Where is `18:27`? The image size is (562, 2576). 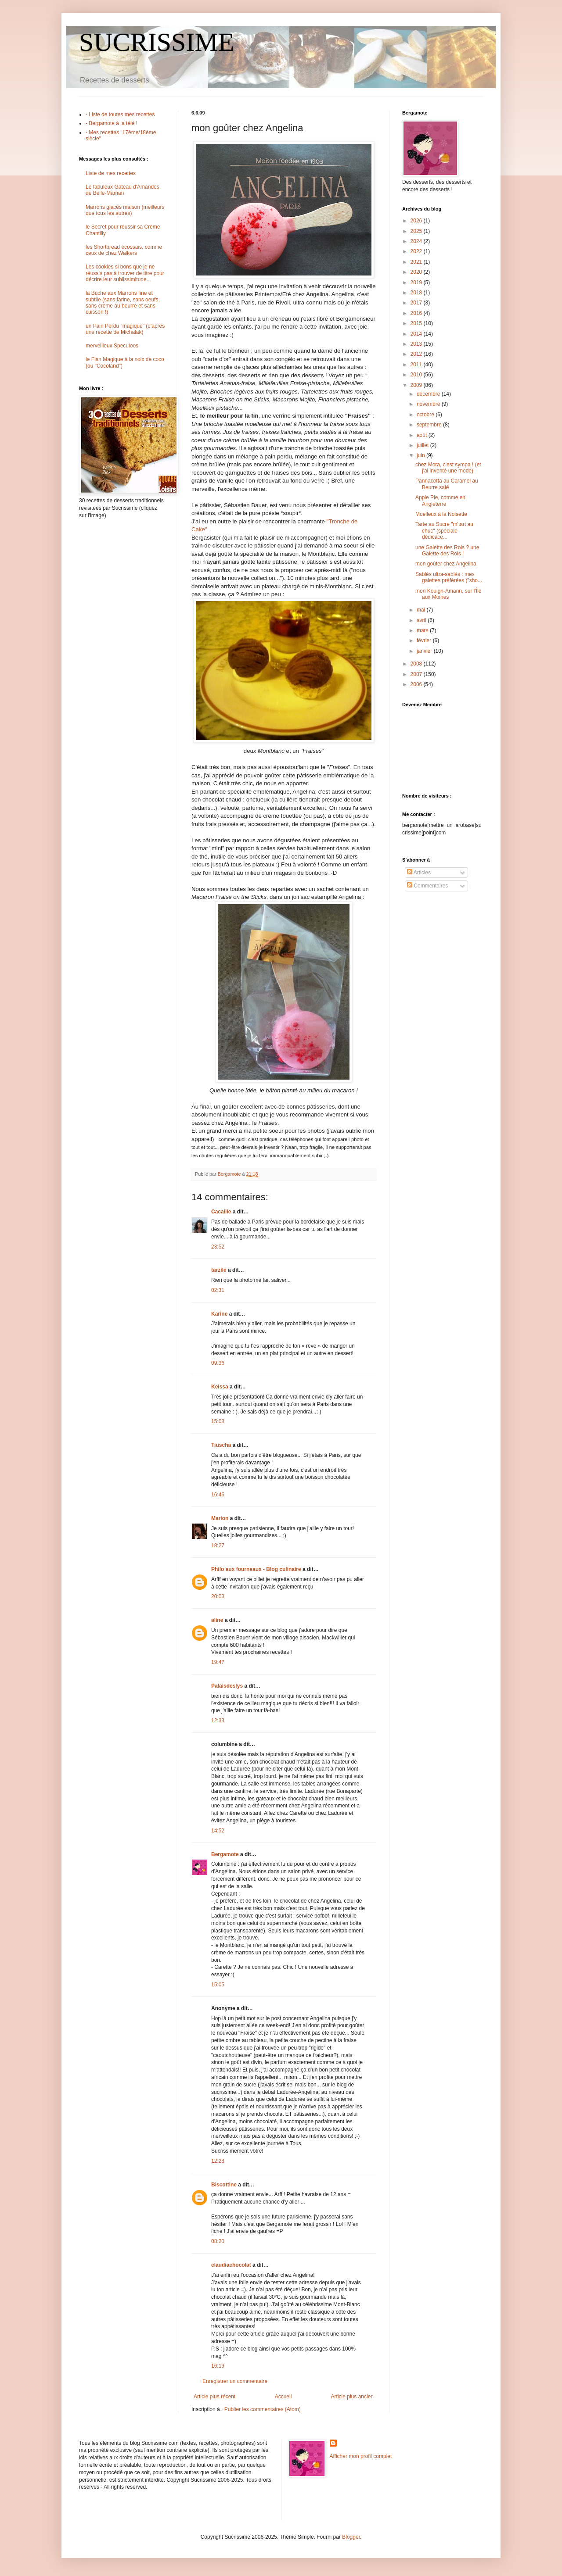
18:27 is located at coordinates (217, 1545).